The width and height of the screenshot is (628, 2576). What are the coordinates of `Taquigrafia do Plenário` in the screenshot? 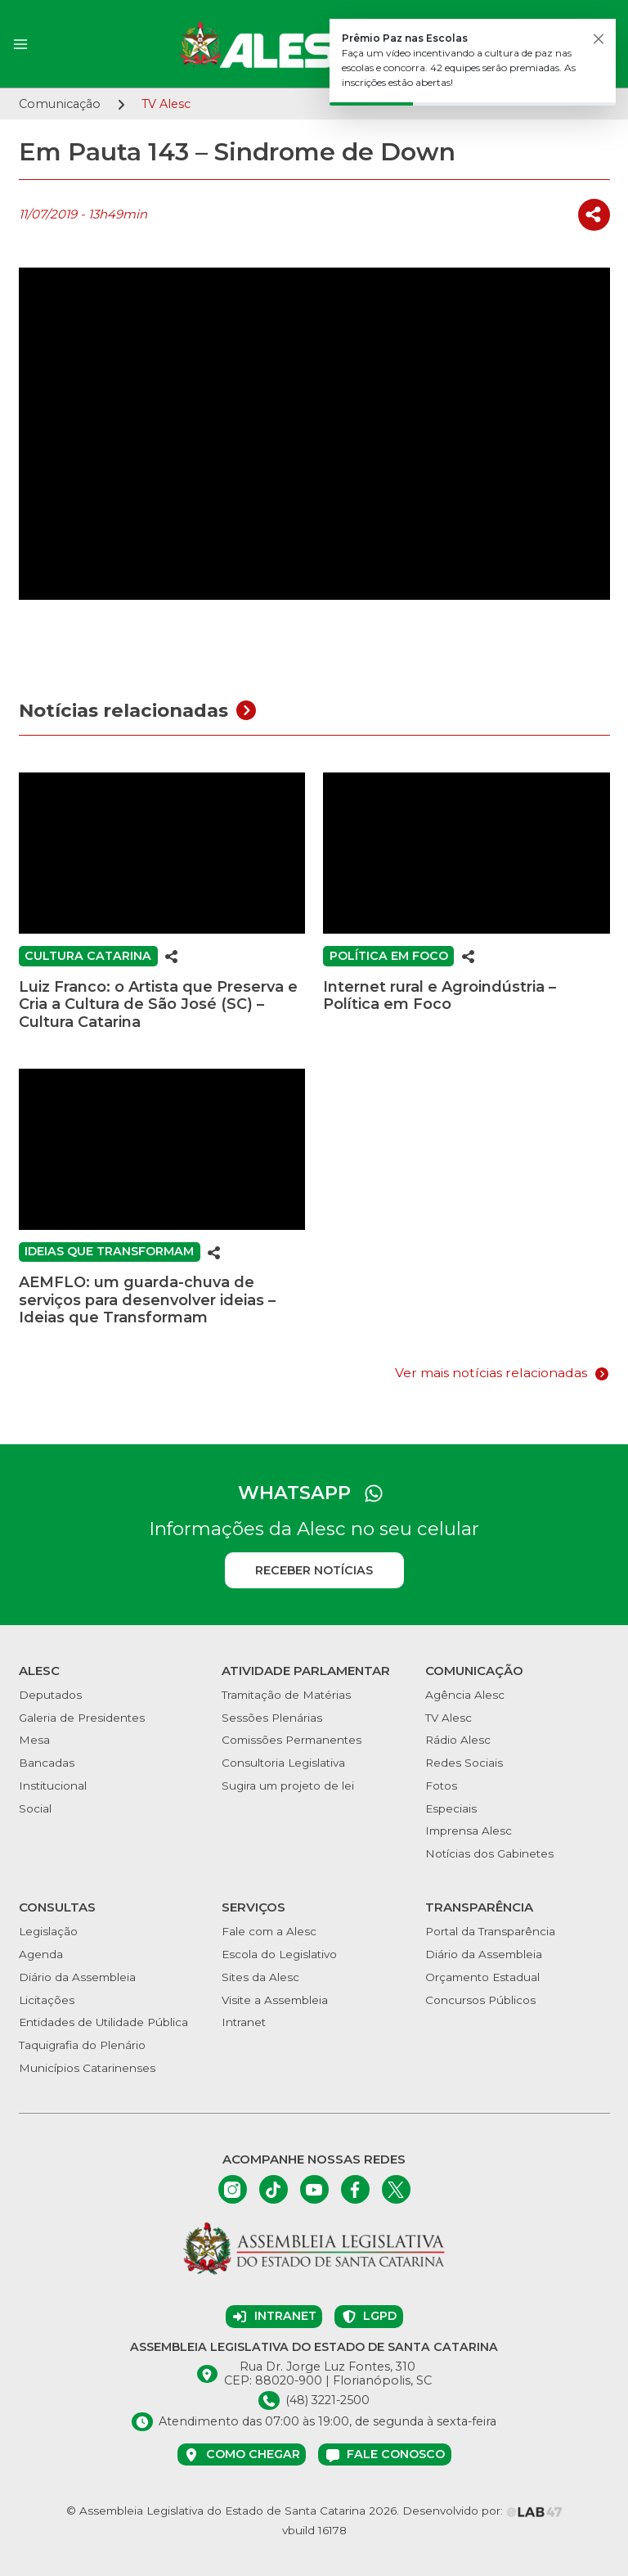 It's located at (82, 2044).